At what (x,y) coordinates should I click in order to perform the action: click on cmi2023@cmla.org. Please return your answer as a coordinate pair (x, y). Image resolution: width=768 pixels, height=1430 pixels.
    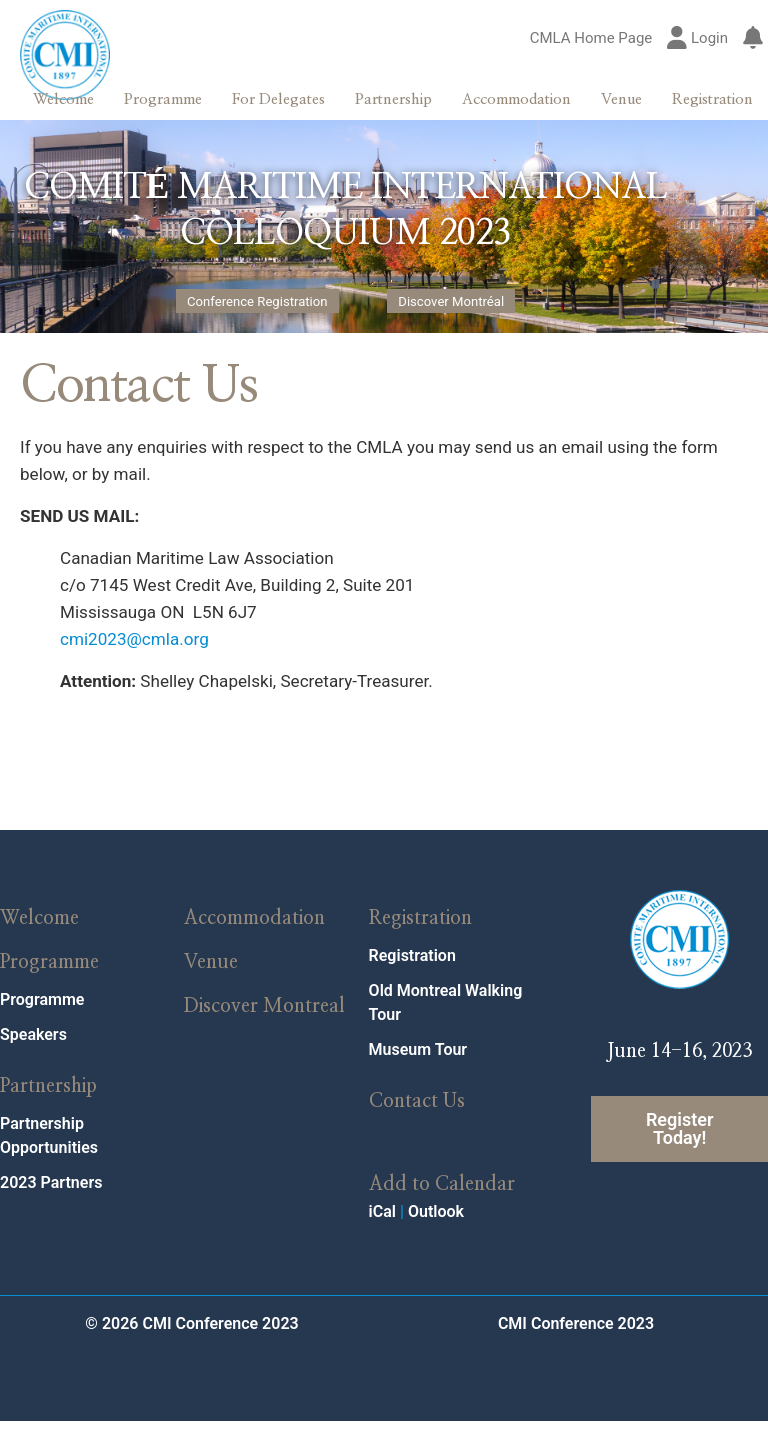
    Looking at the image, I should click on (136, 648).